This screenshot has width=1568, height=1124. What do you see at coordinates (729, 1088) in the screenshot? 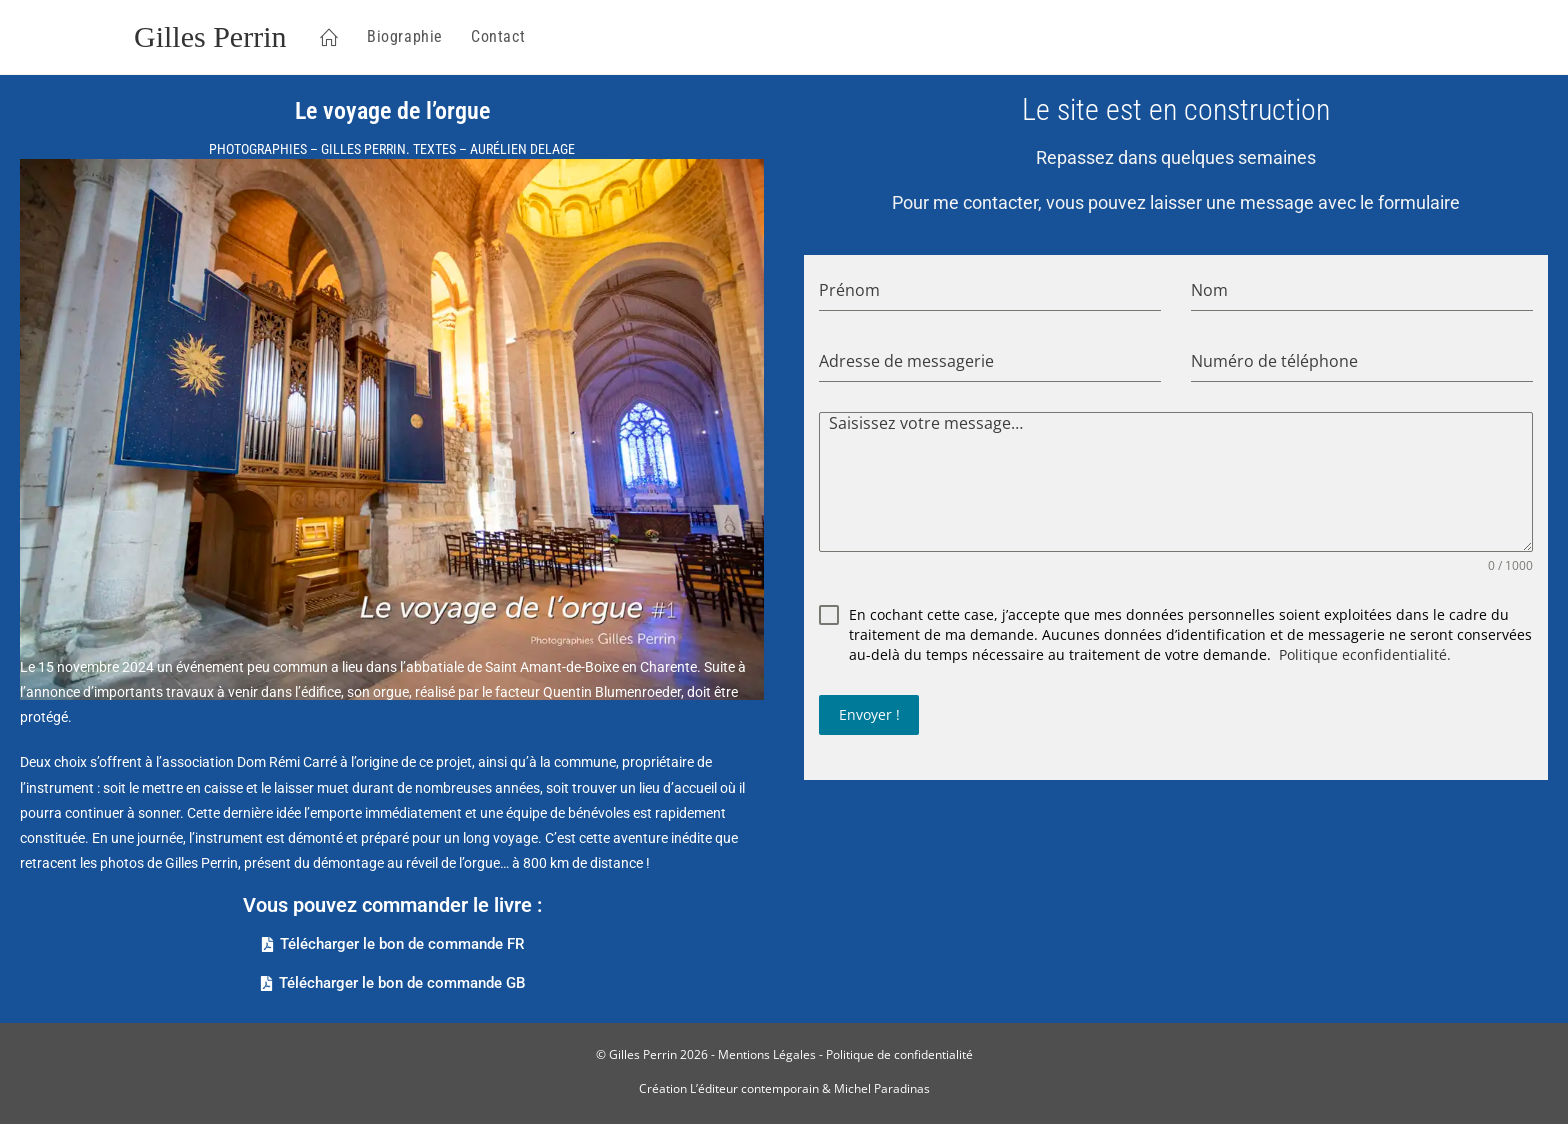
I see `Création L’éditeur contemporain` at bounding box center [729, 1088].